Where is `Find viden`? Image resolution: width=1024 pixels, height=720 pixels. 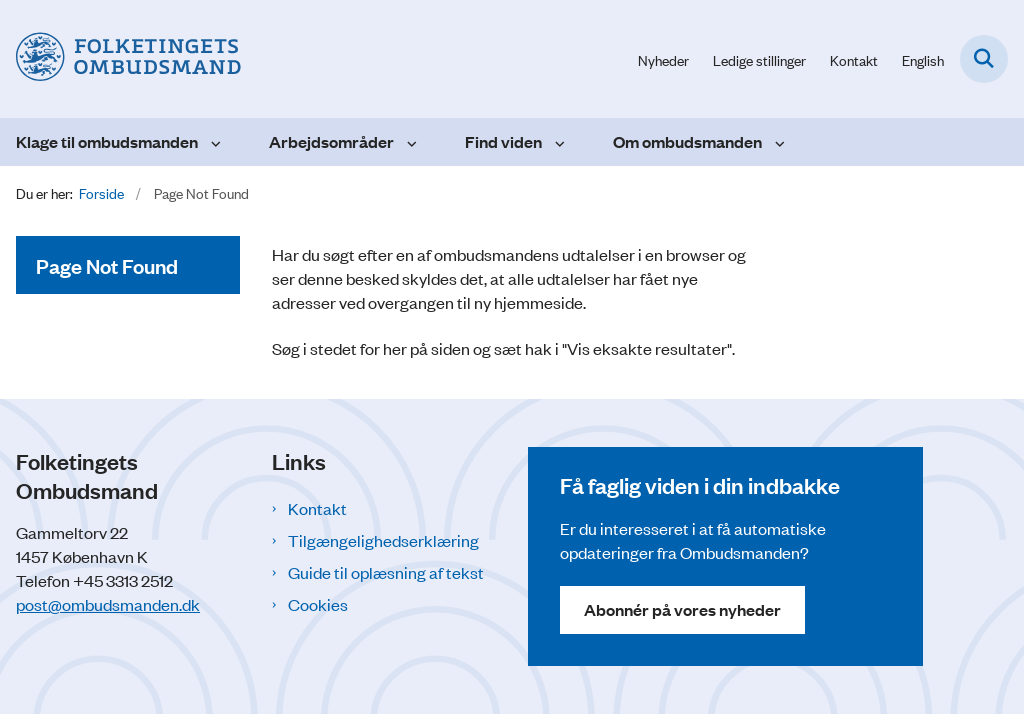 Find viden is located at coordinates (503, 141).